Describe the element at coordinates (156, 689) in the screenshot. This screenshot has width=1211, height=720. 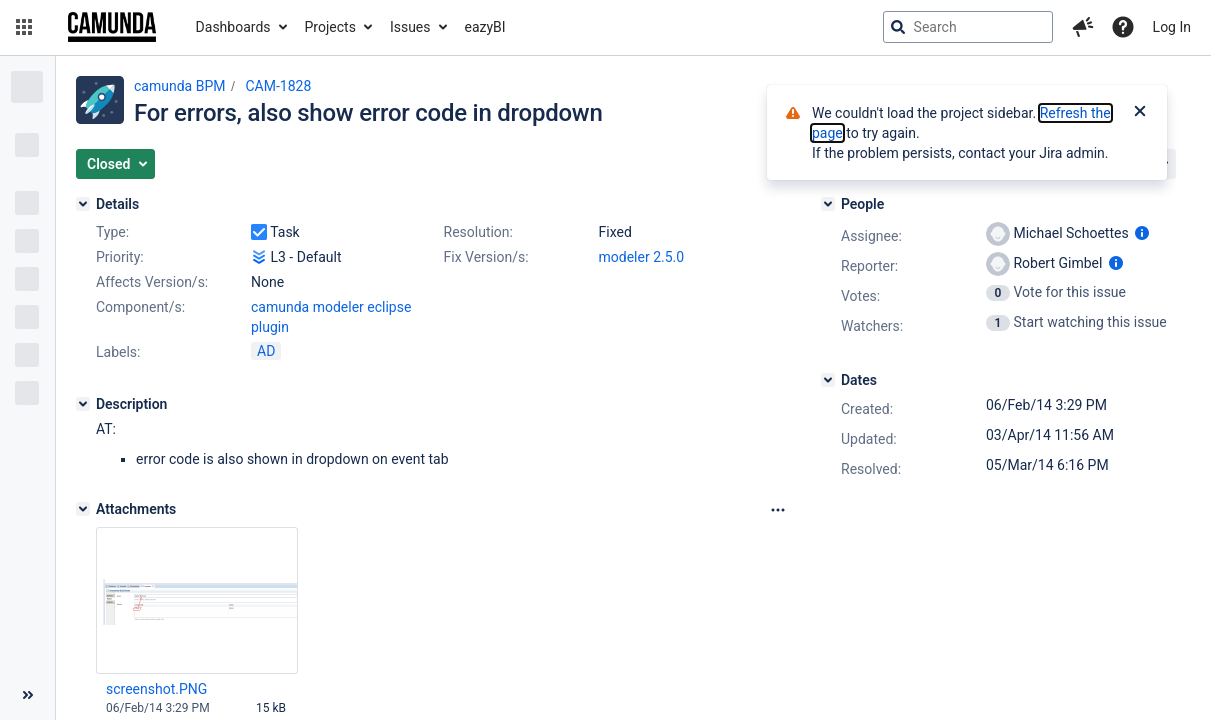
I see `screenshot.PNG` at that location.